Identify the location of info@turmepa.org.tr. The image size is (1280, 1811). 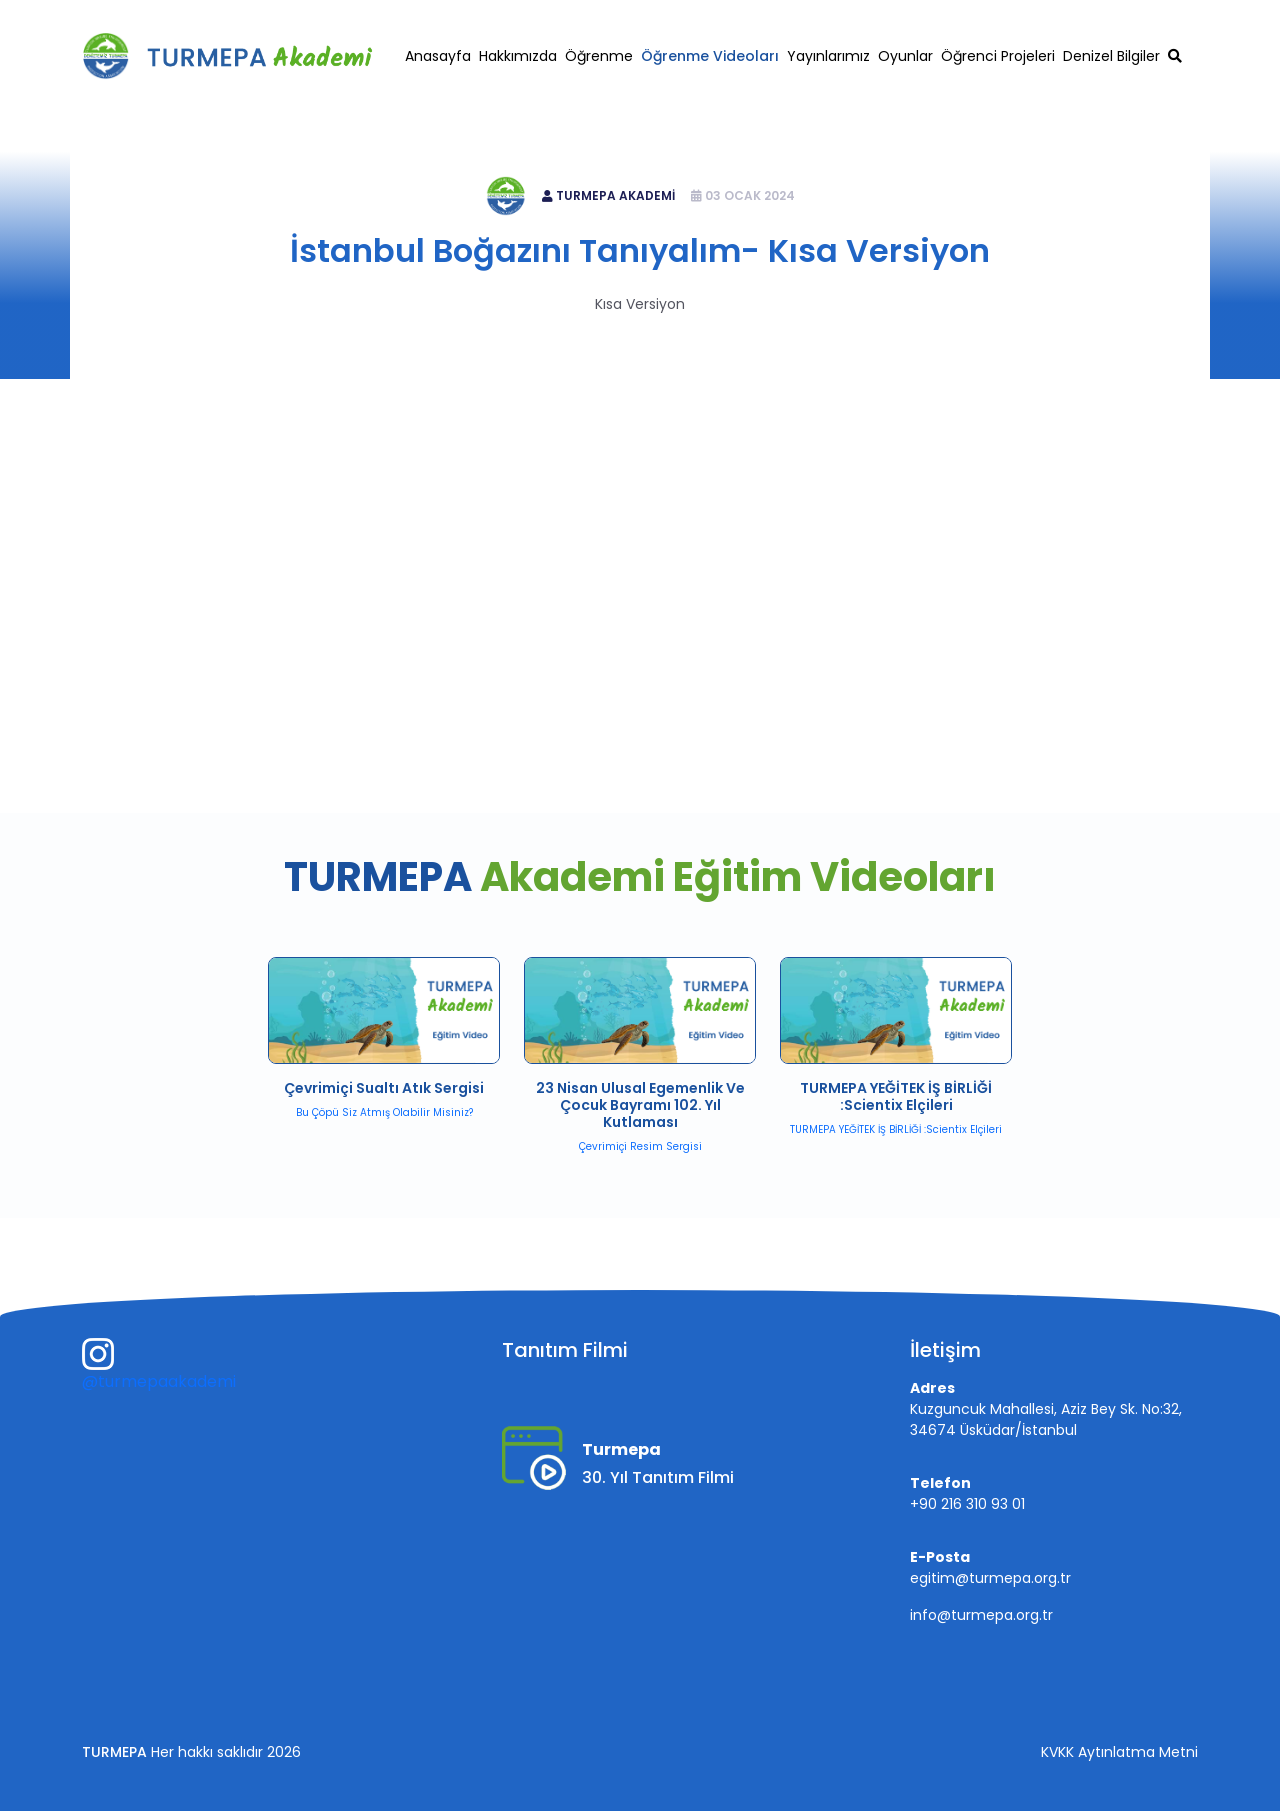
(981, 1615).